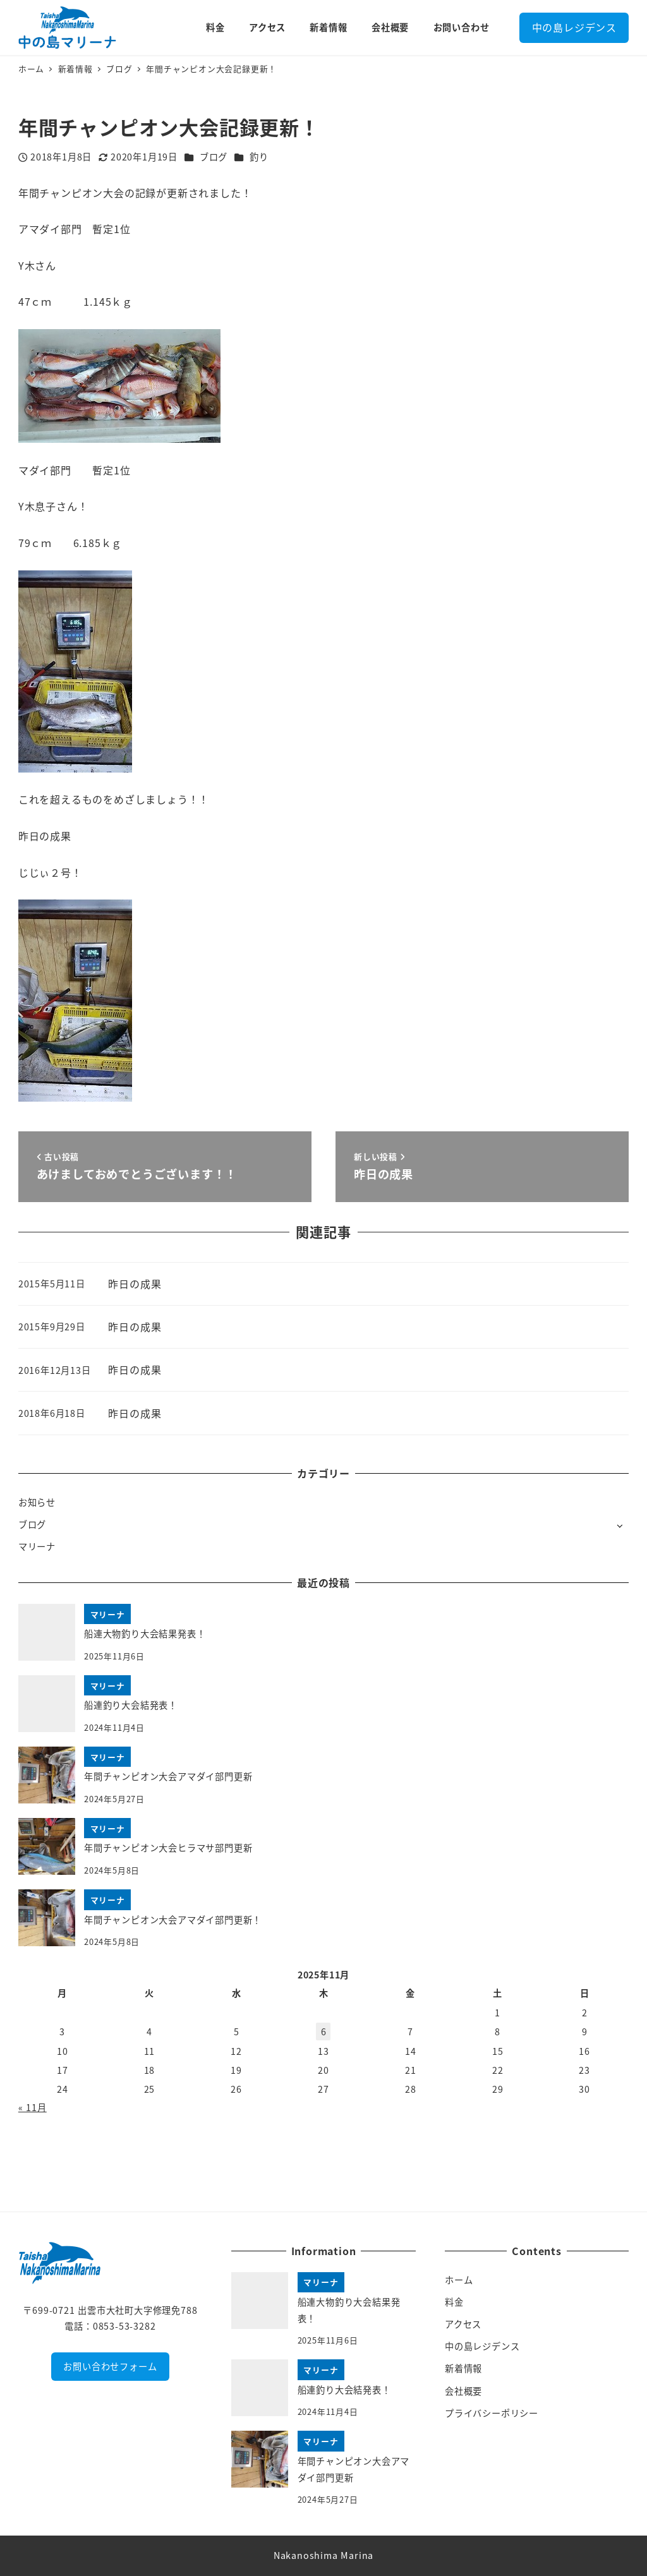 Image resolution: width=647 pixels, height=2576 pixels. What do you see at coordinates (491, 2413) in the screenshot?
I see `プライバシーポリシー` at bounding box center [491, 2413].